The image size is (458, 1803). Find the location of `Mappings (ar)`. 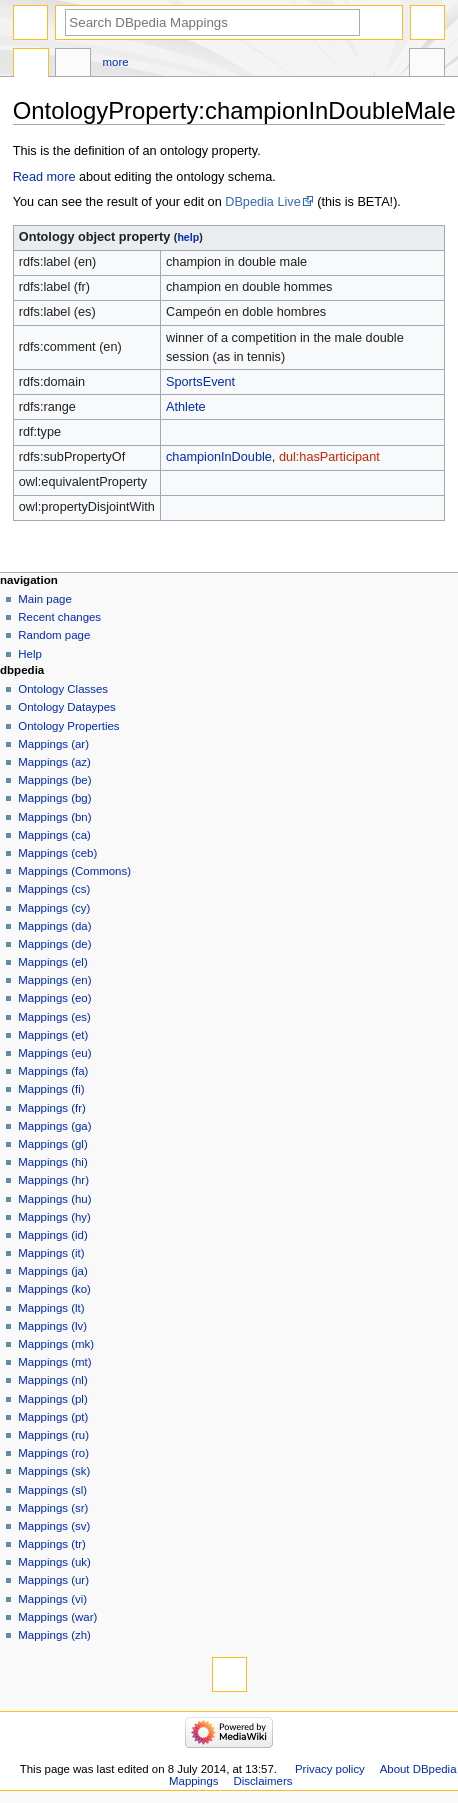

Mappings (ar) is located at coordinates (53, 744).